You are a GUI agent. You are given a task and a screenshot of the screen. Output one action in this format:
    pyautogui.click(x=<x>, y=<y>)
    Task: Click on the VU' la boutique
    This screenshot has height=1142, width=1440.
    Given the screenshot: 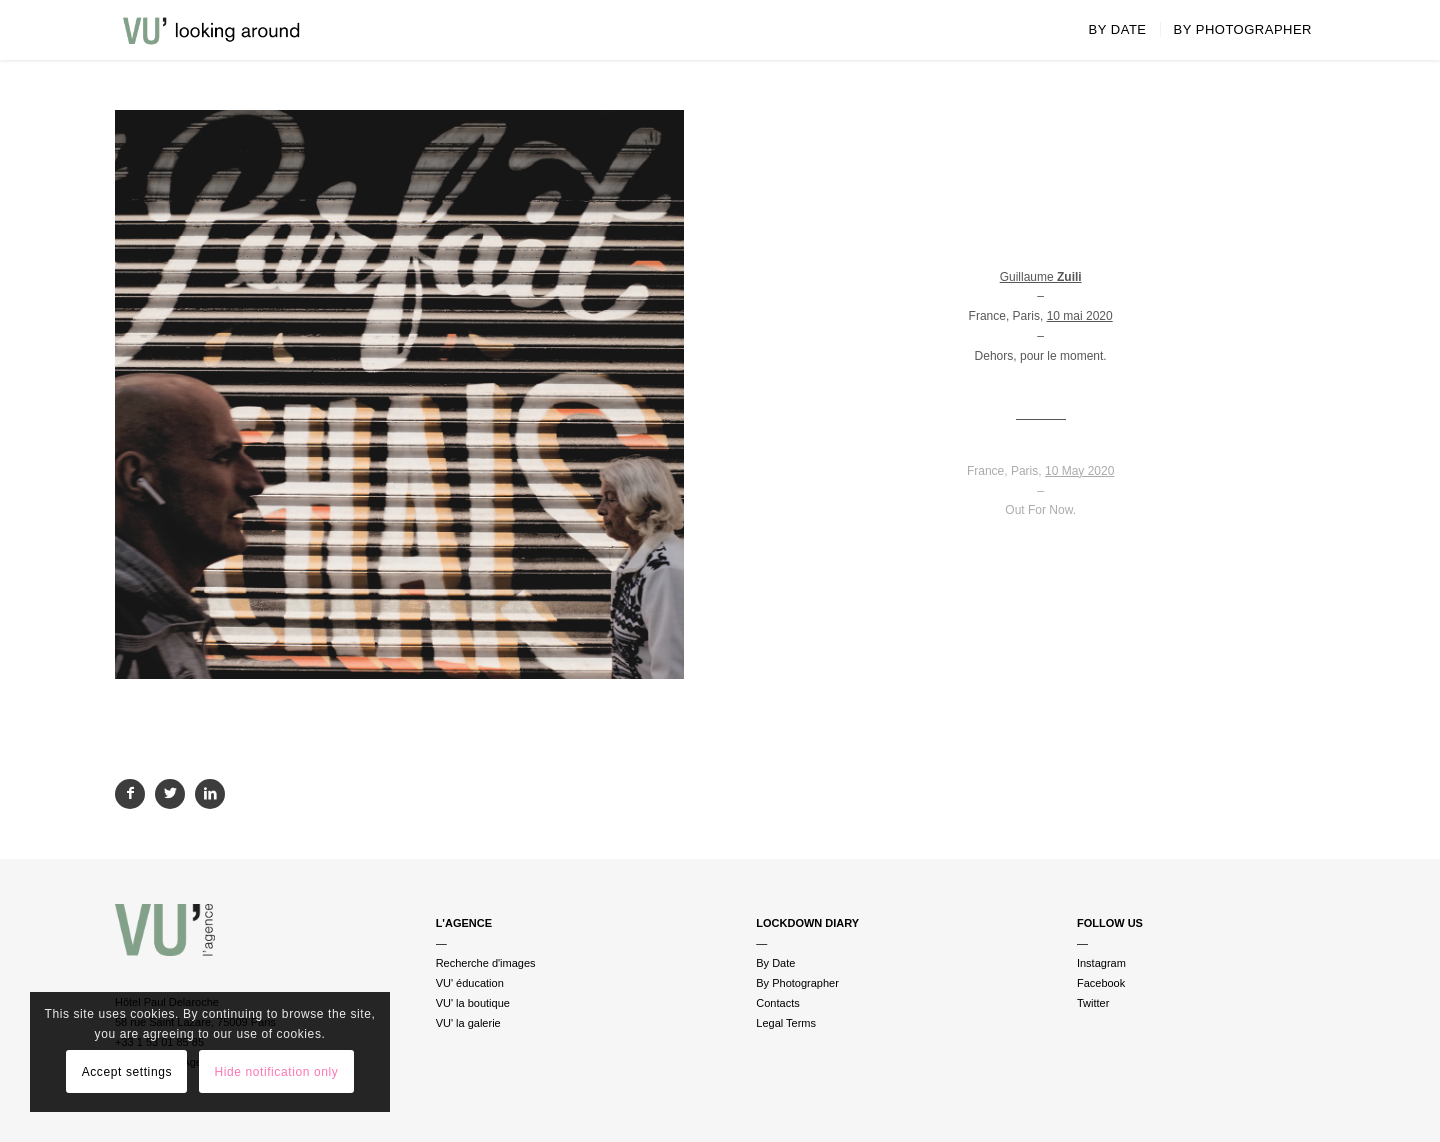 What is the action you would take?
    pyautogui.click(x=473, y=1003)
    